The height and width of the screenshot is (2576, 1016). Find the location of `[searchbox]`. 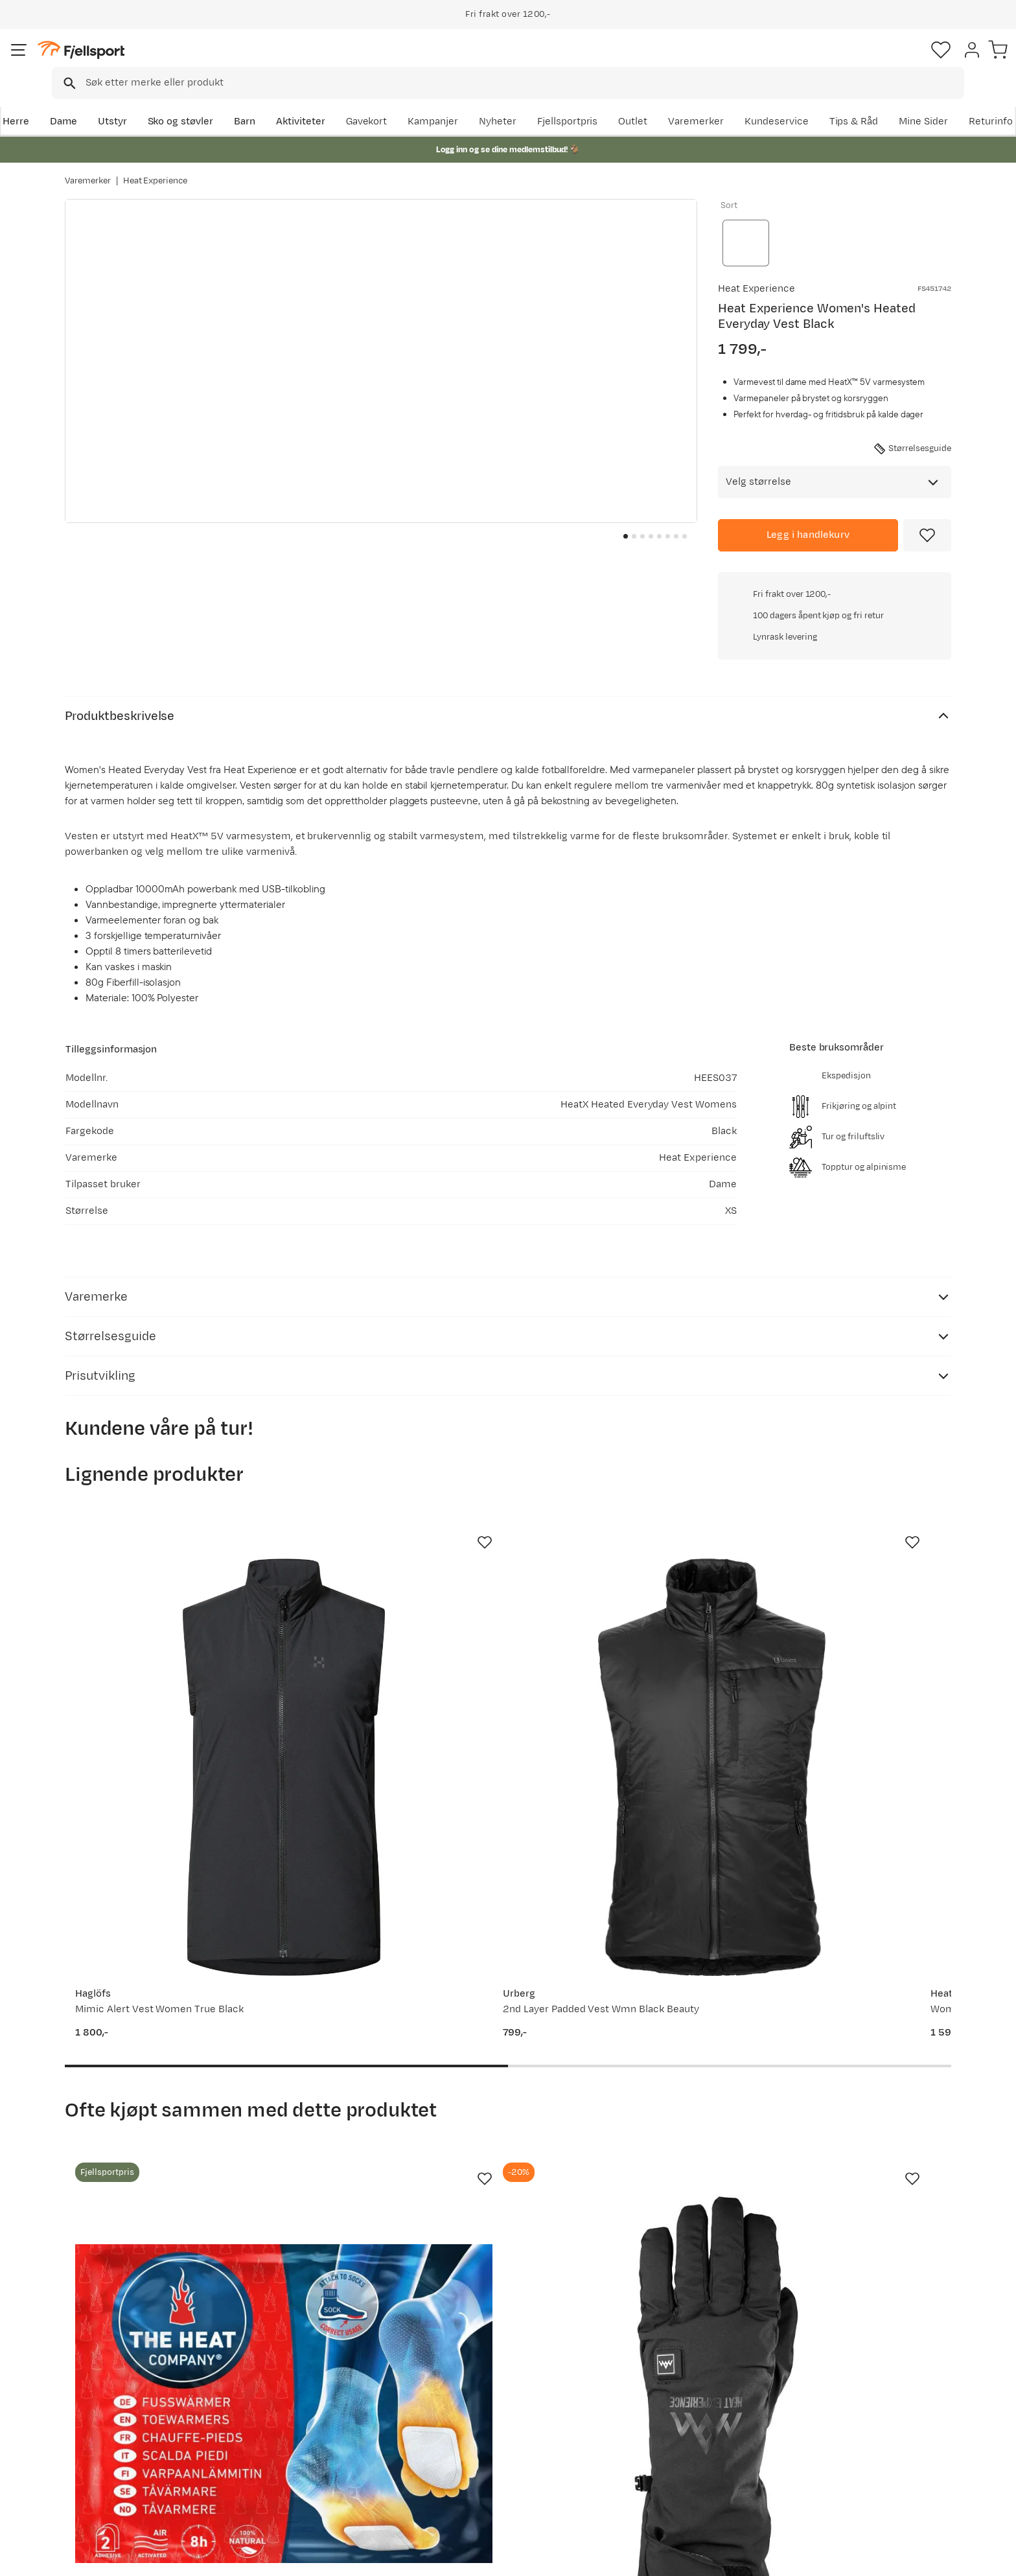

[searchbox] is located at coordinates (535, 61).